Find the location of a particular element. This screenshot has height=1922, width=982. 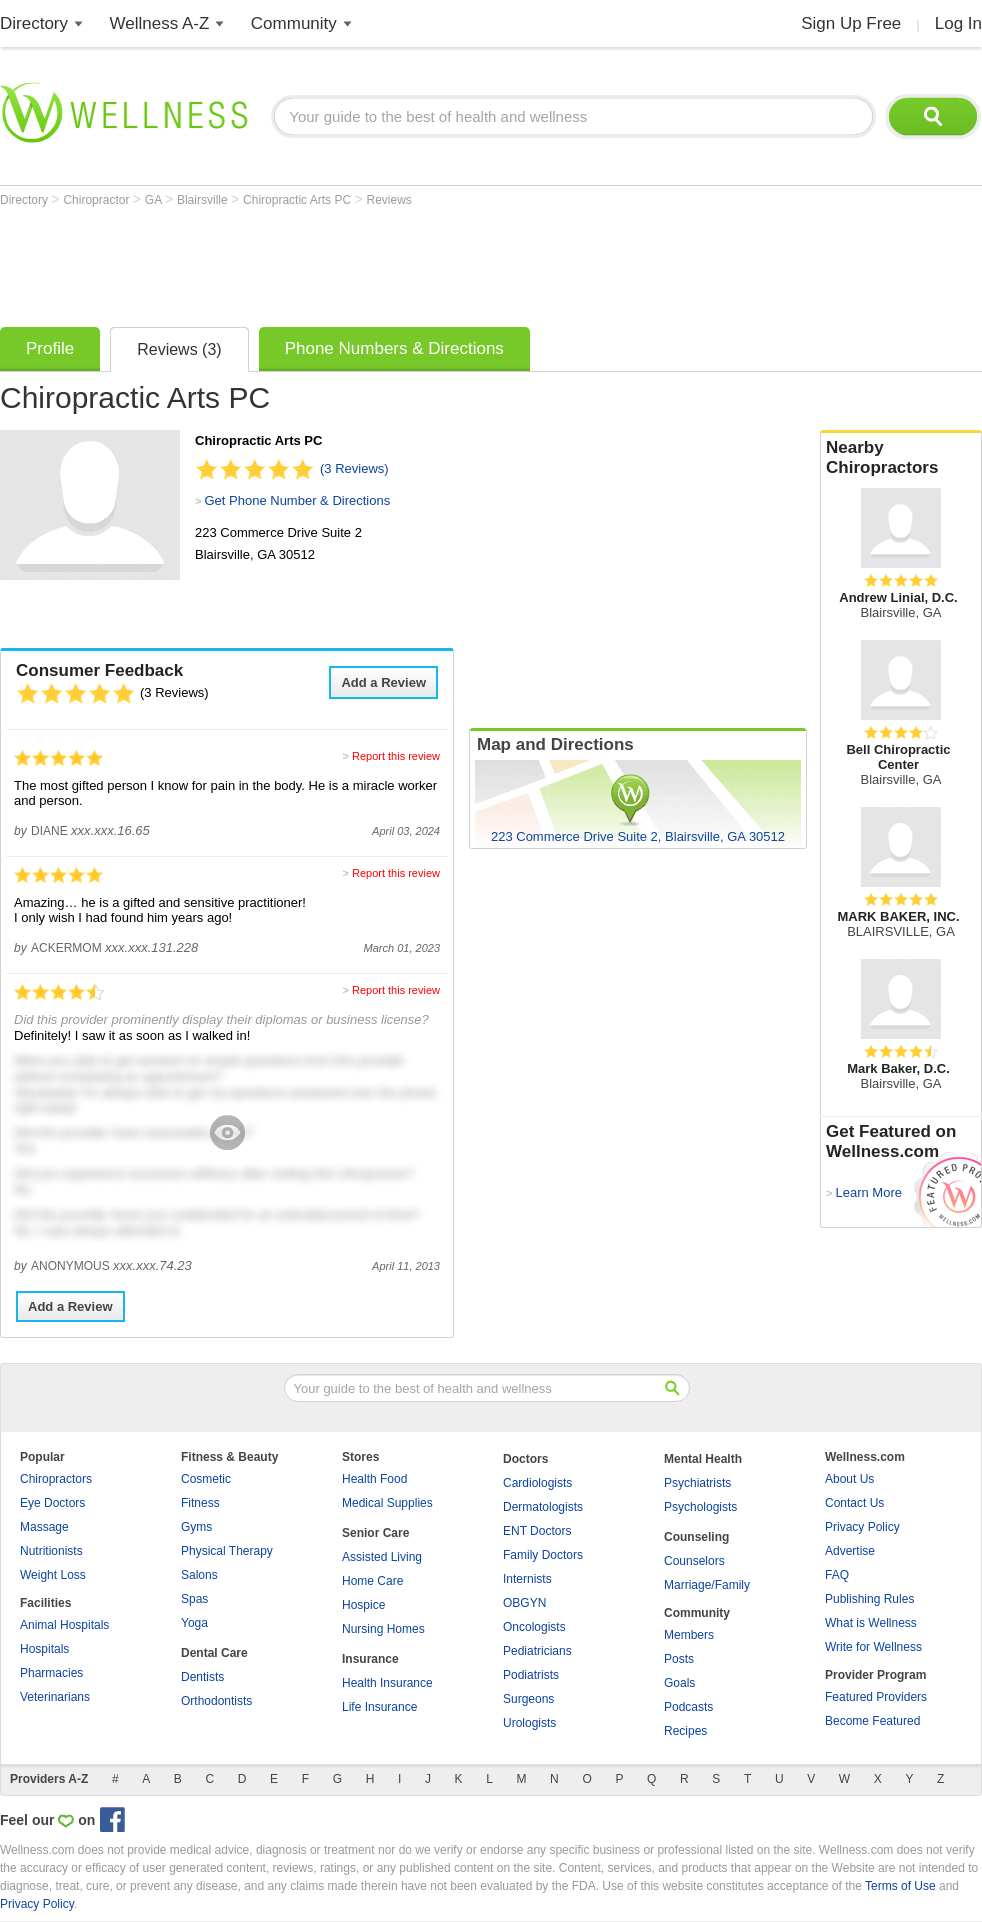

Life Insurance is located at coordinates (379, 1707).